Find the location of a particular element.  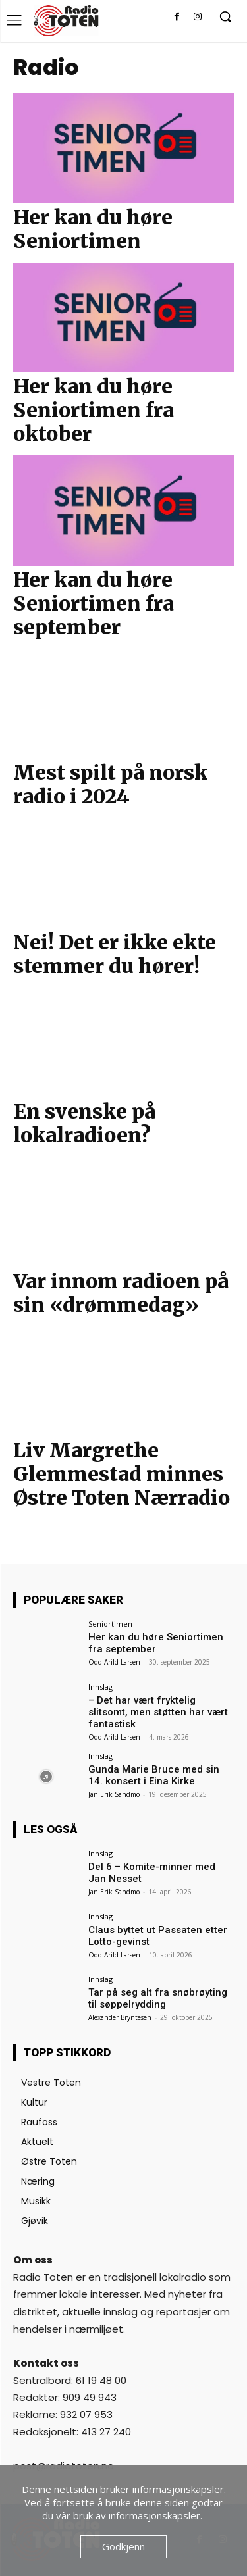

Her kan du høre Seniortimen is located at coordinates (93, 229).